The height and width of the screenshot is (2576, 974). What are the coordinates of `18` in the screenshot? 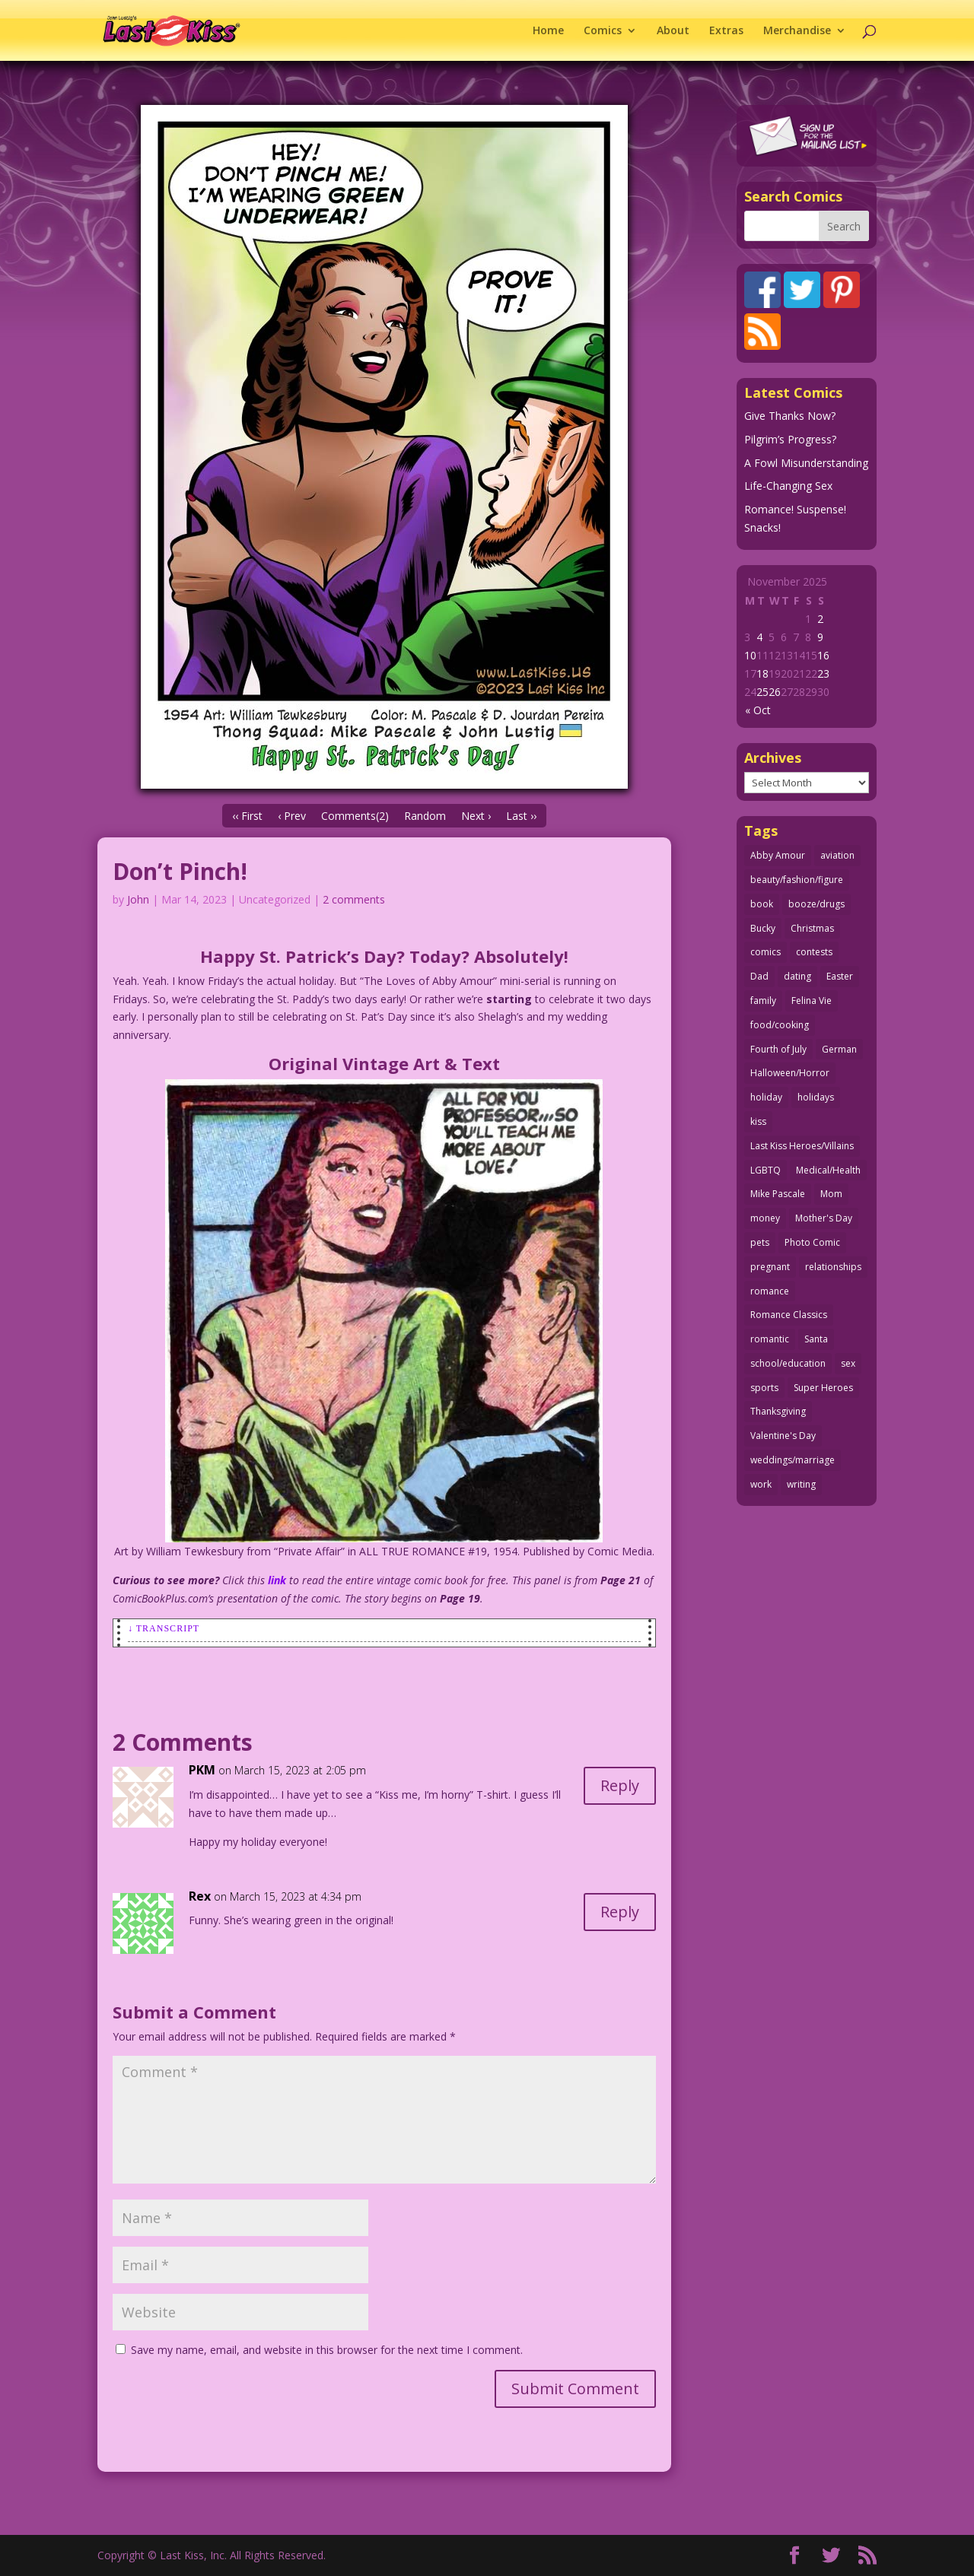 It's located at (762, 673).